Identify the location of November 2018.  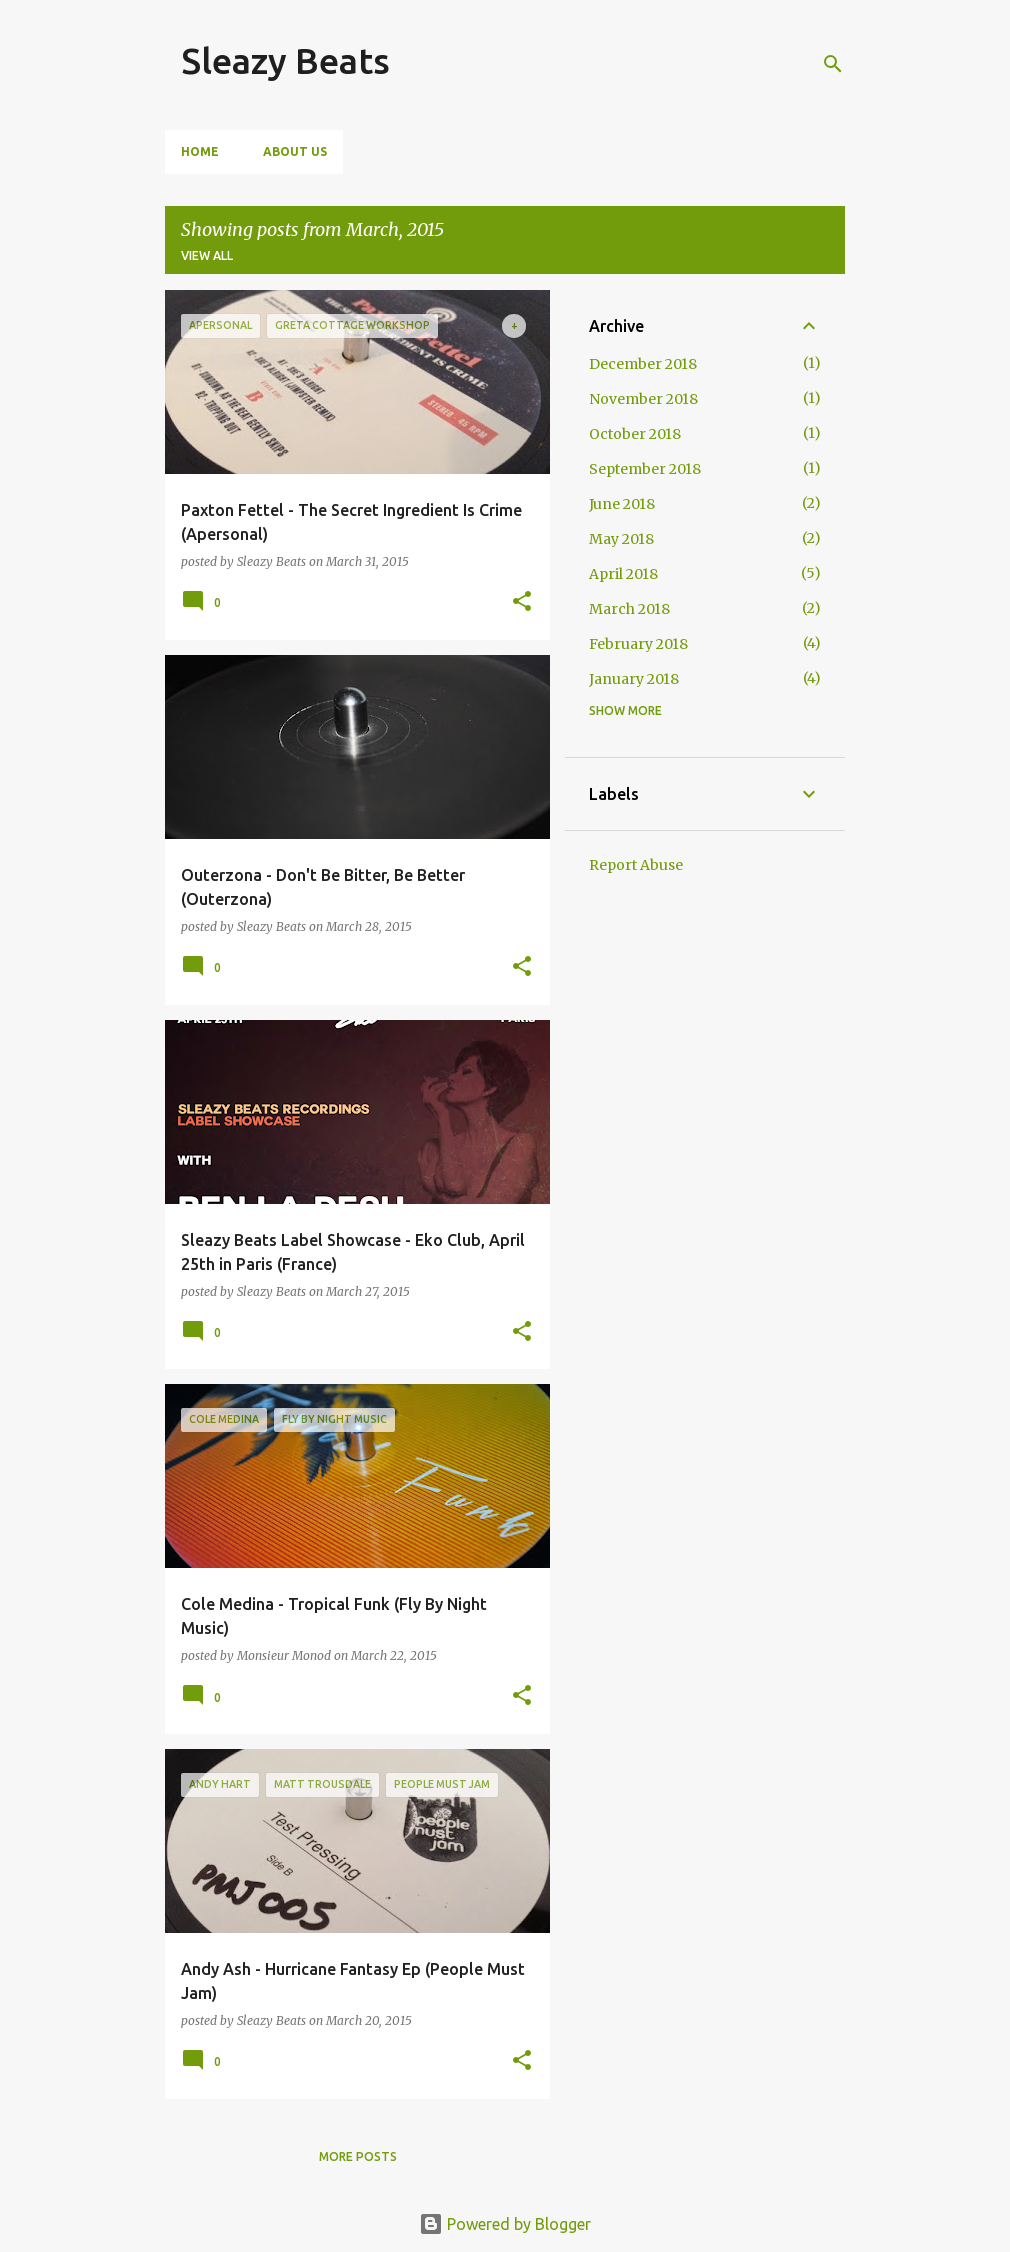
(643, 399).